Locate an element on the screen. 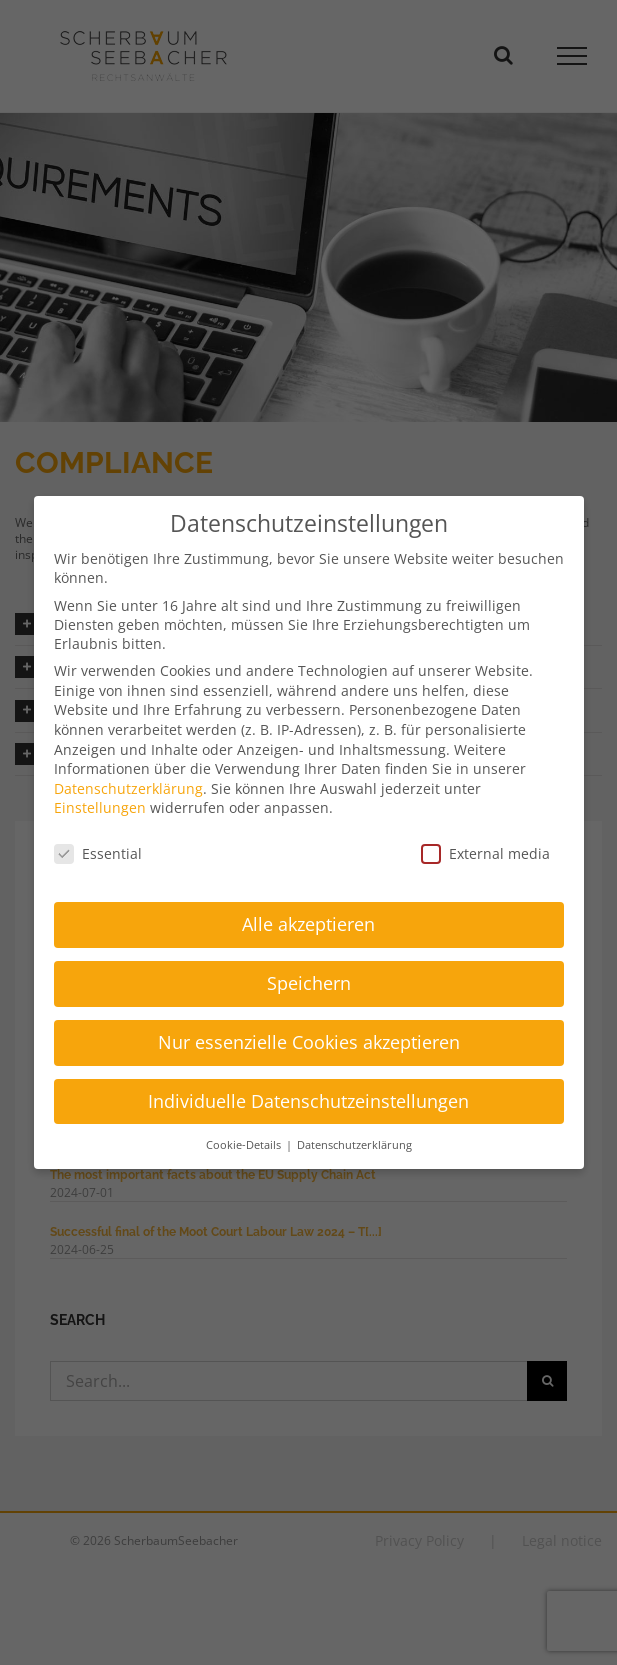 This screenshot has width=617, height=1665. Datenschutzerklärung [button] is located at coordinates (354, 1145).